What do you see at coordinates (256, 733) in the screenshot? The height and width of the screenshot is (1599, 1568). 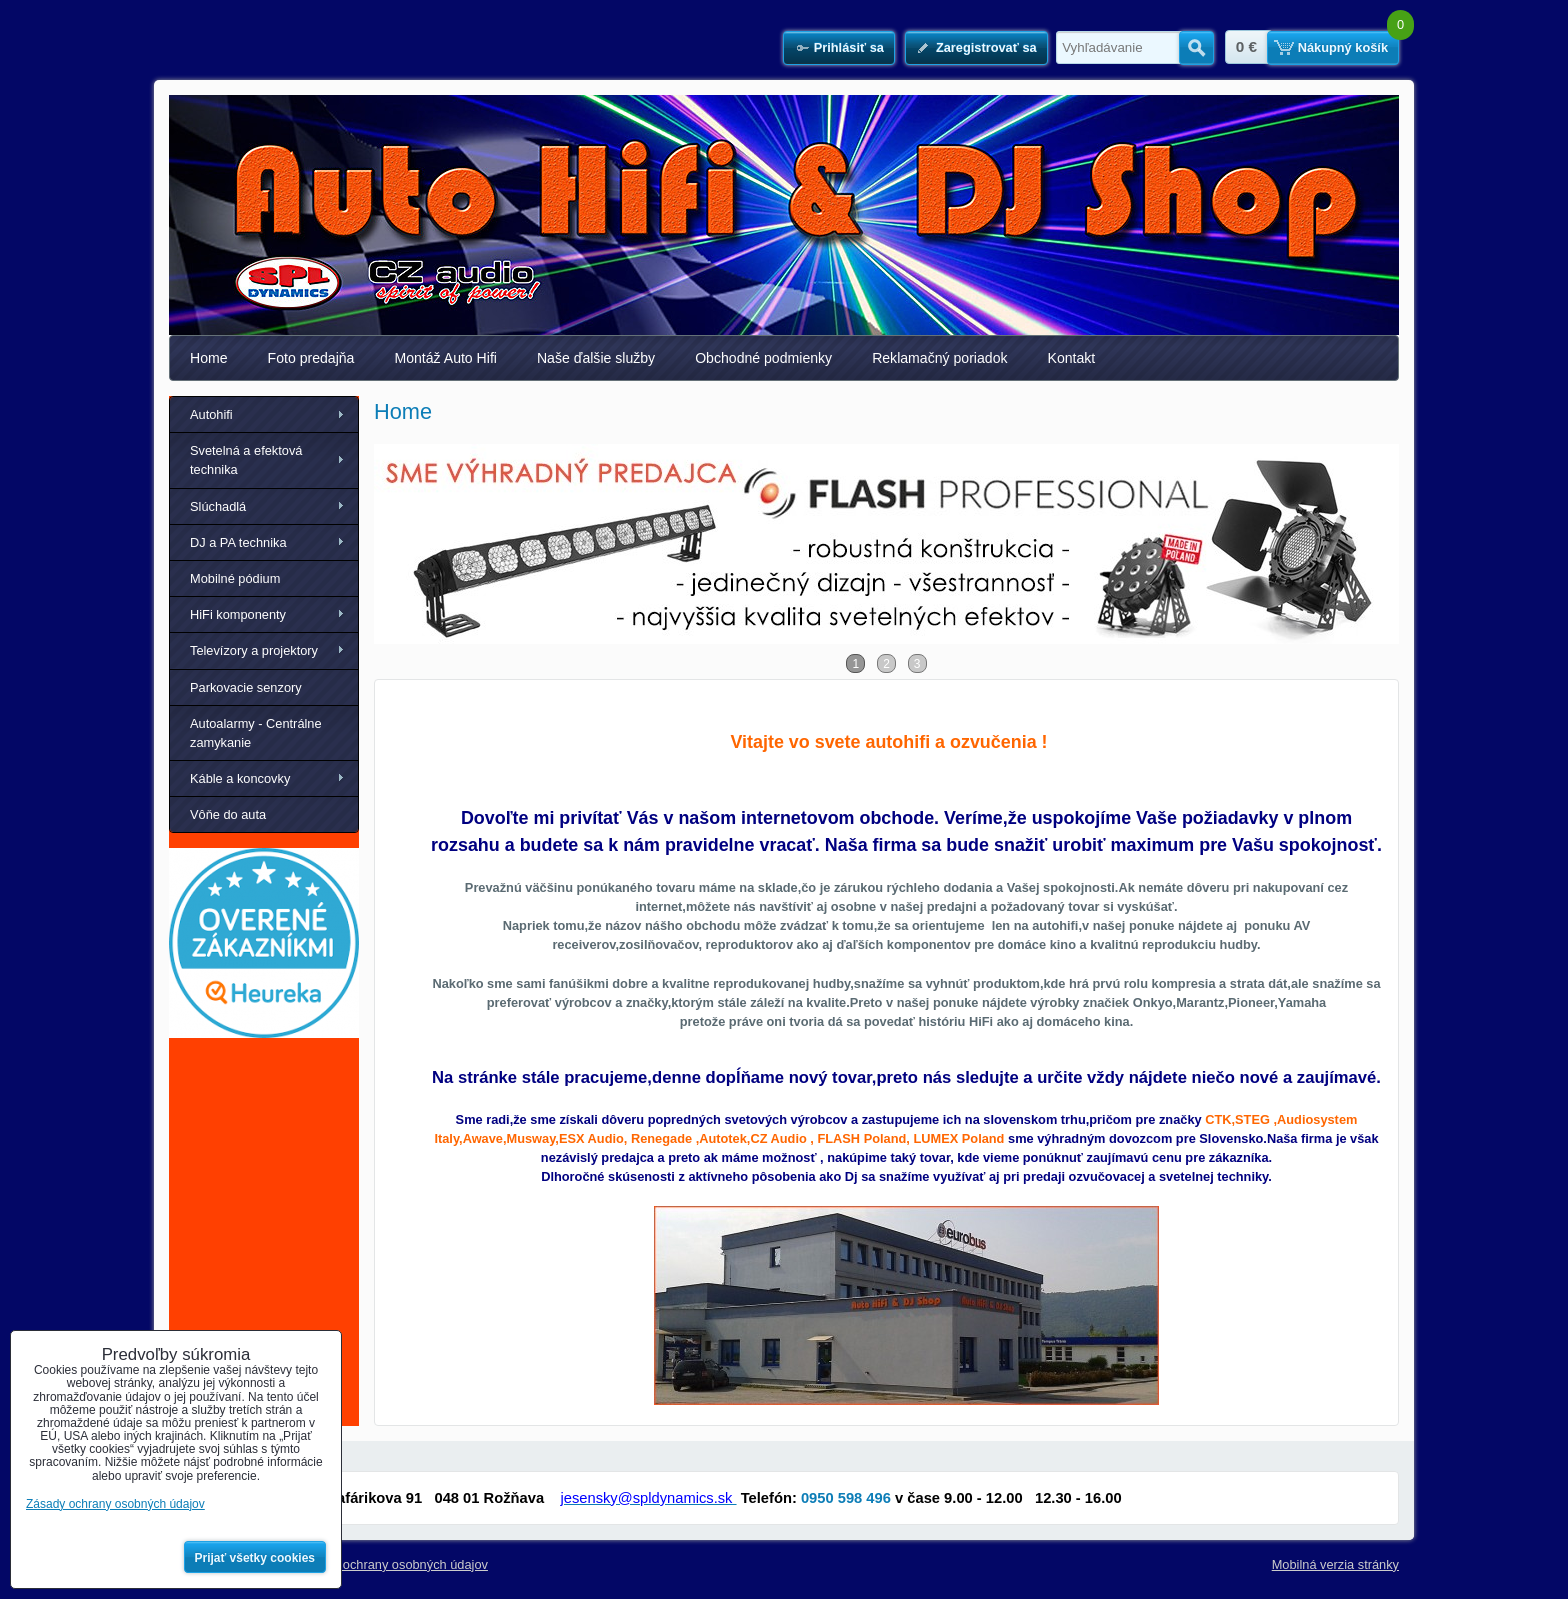 I see `Autoalarmy - Centrálne zamykanie` at bounding box center [256, 733].